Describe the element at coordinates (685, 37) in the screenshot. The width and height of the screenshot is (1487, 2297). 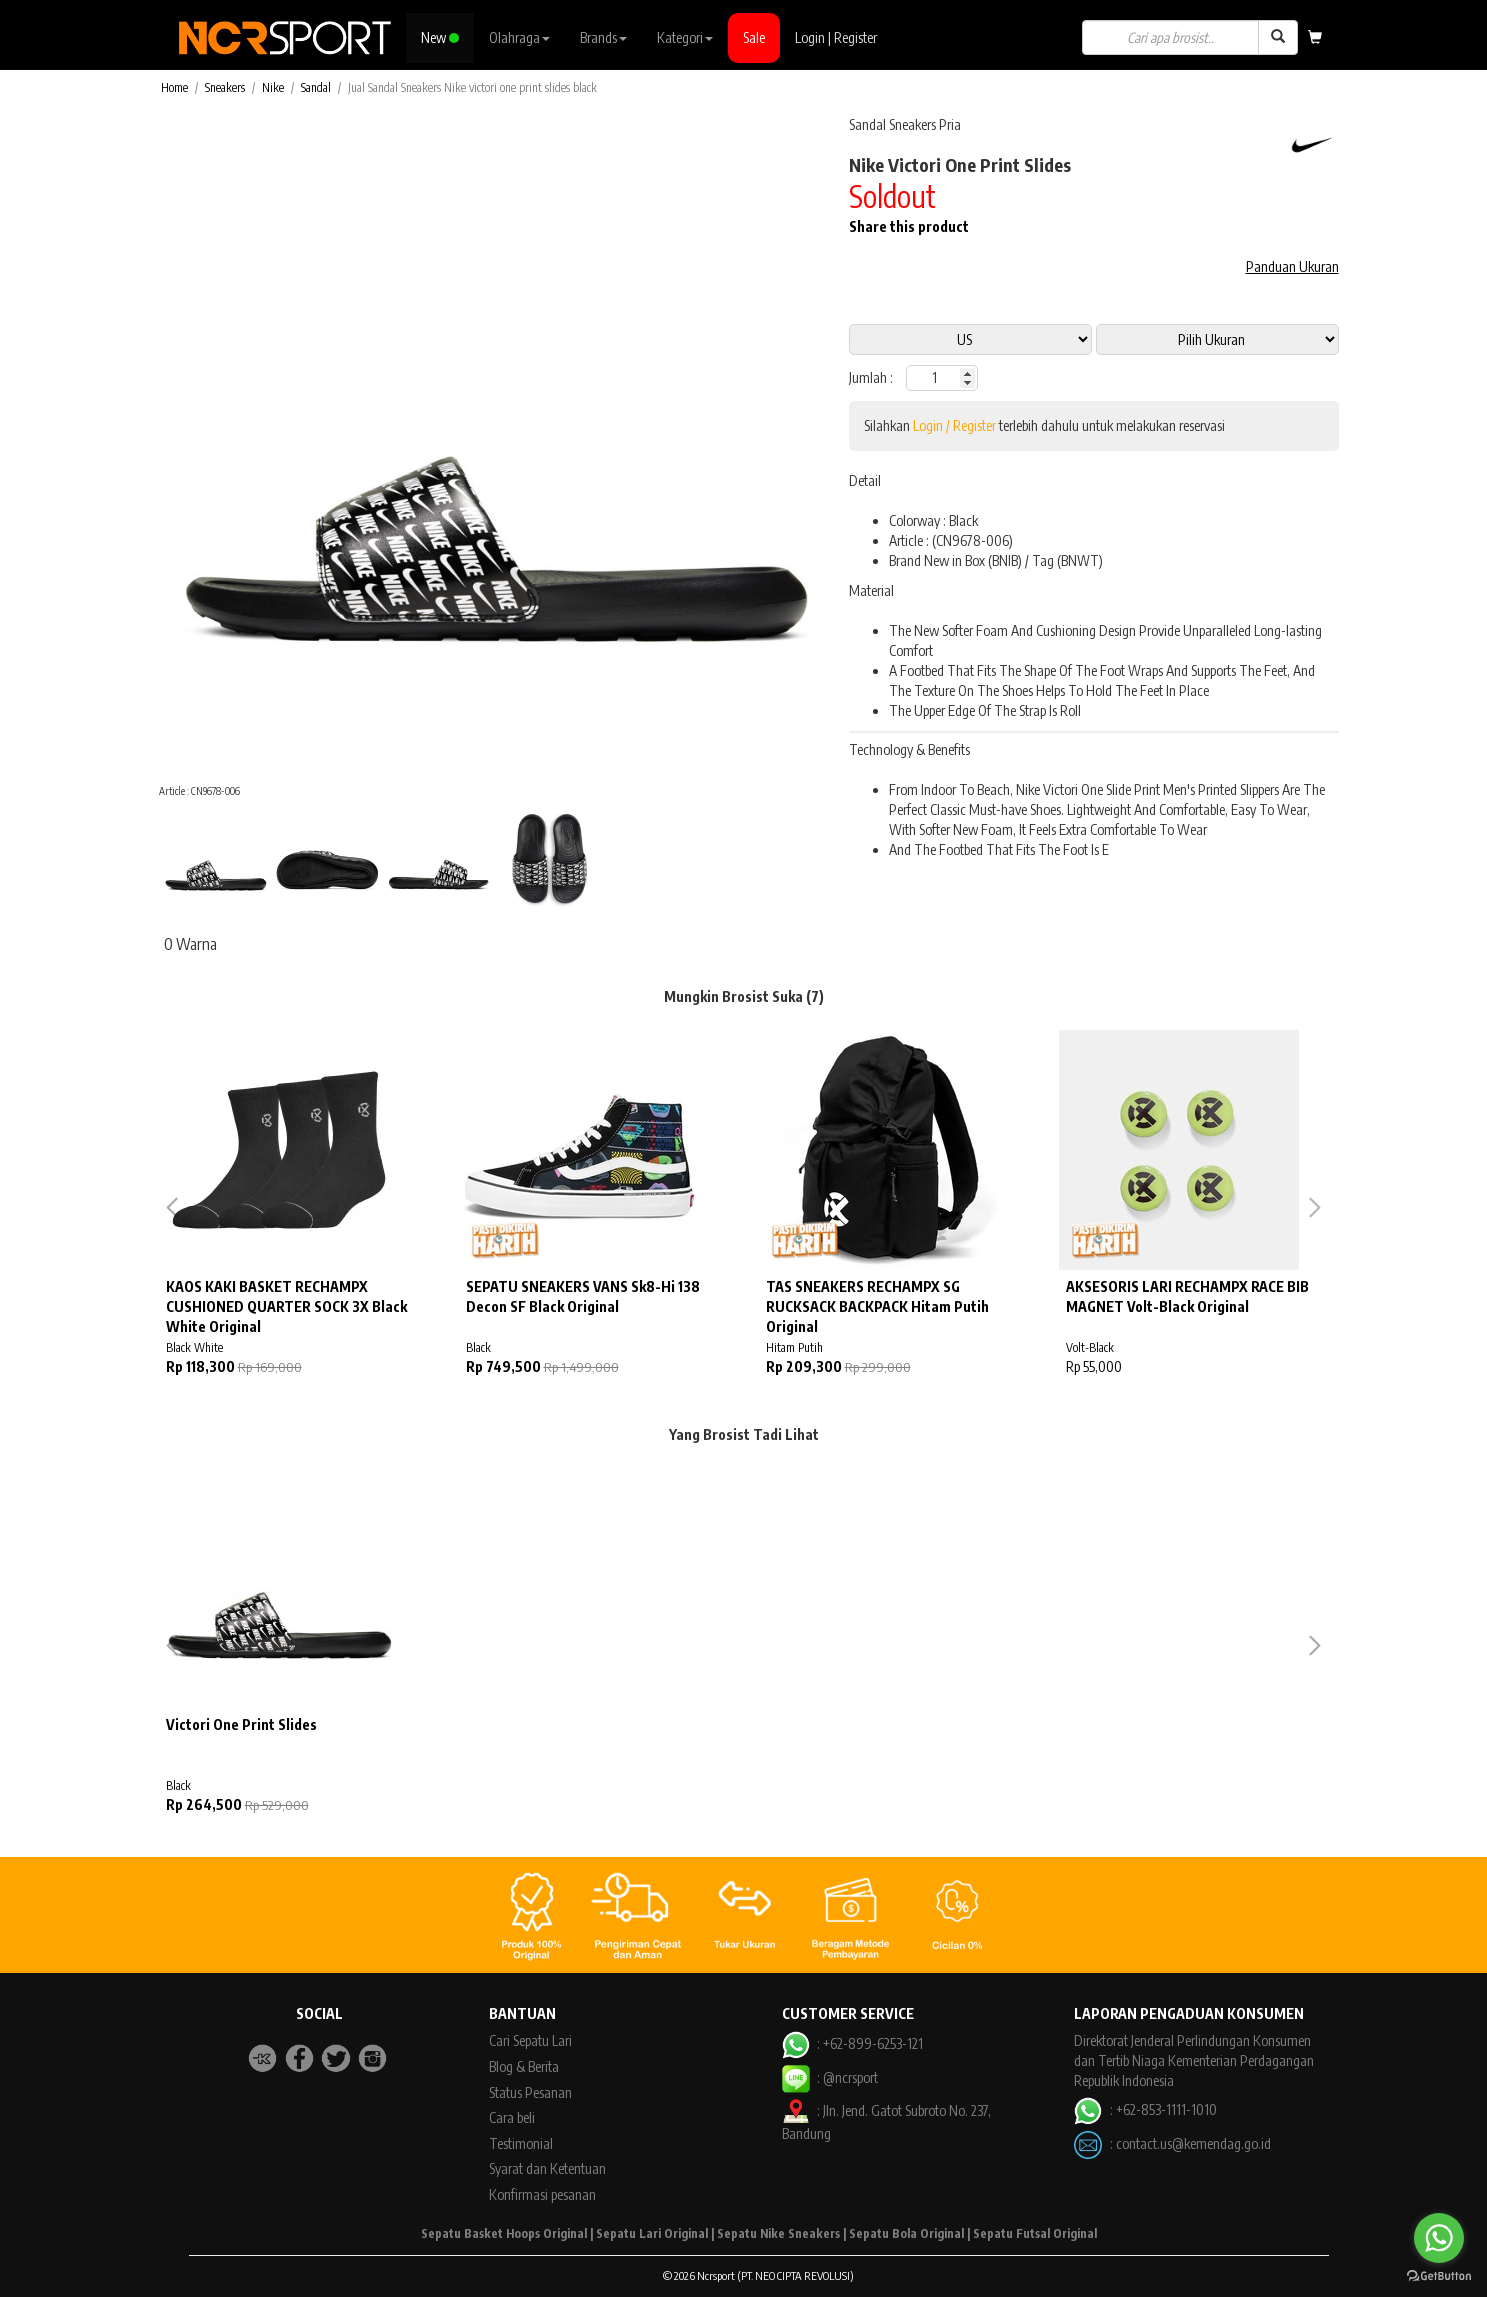
I see `Kategori` at that location.